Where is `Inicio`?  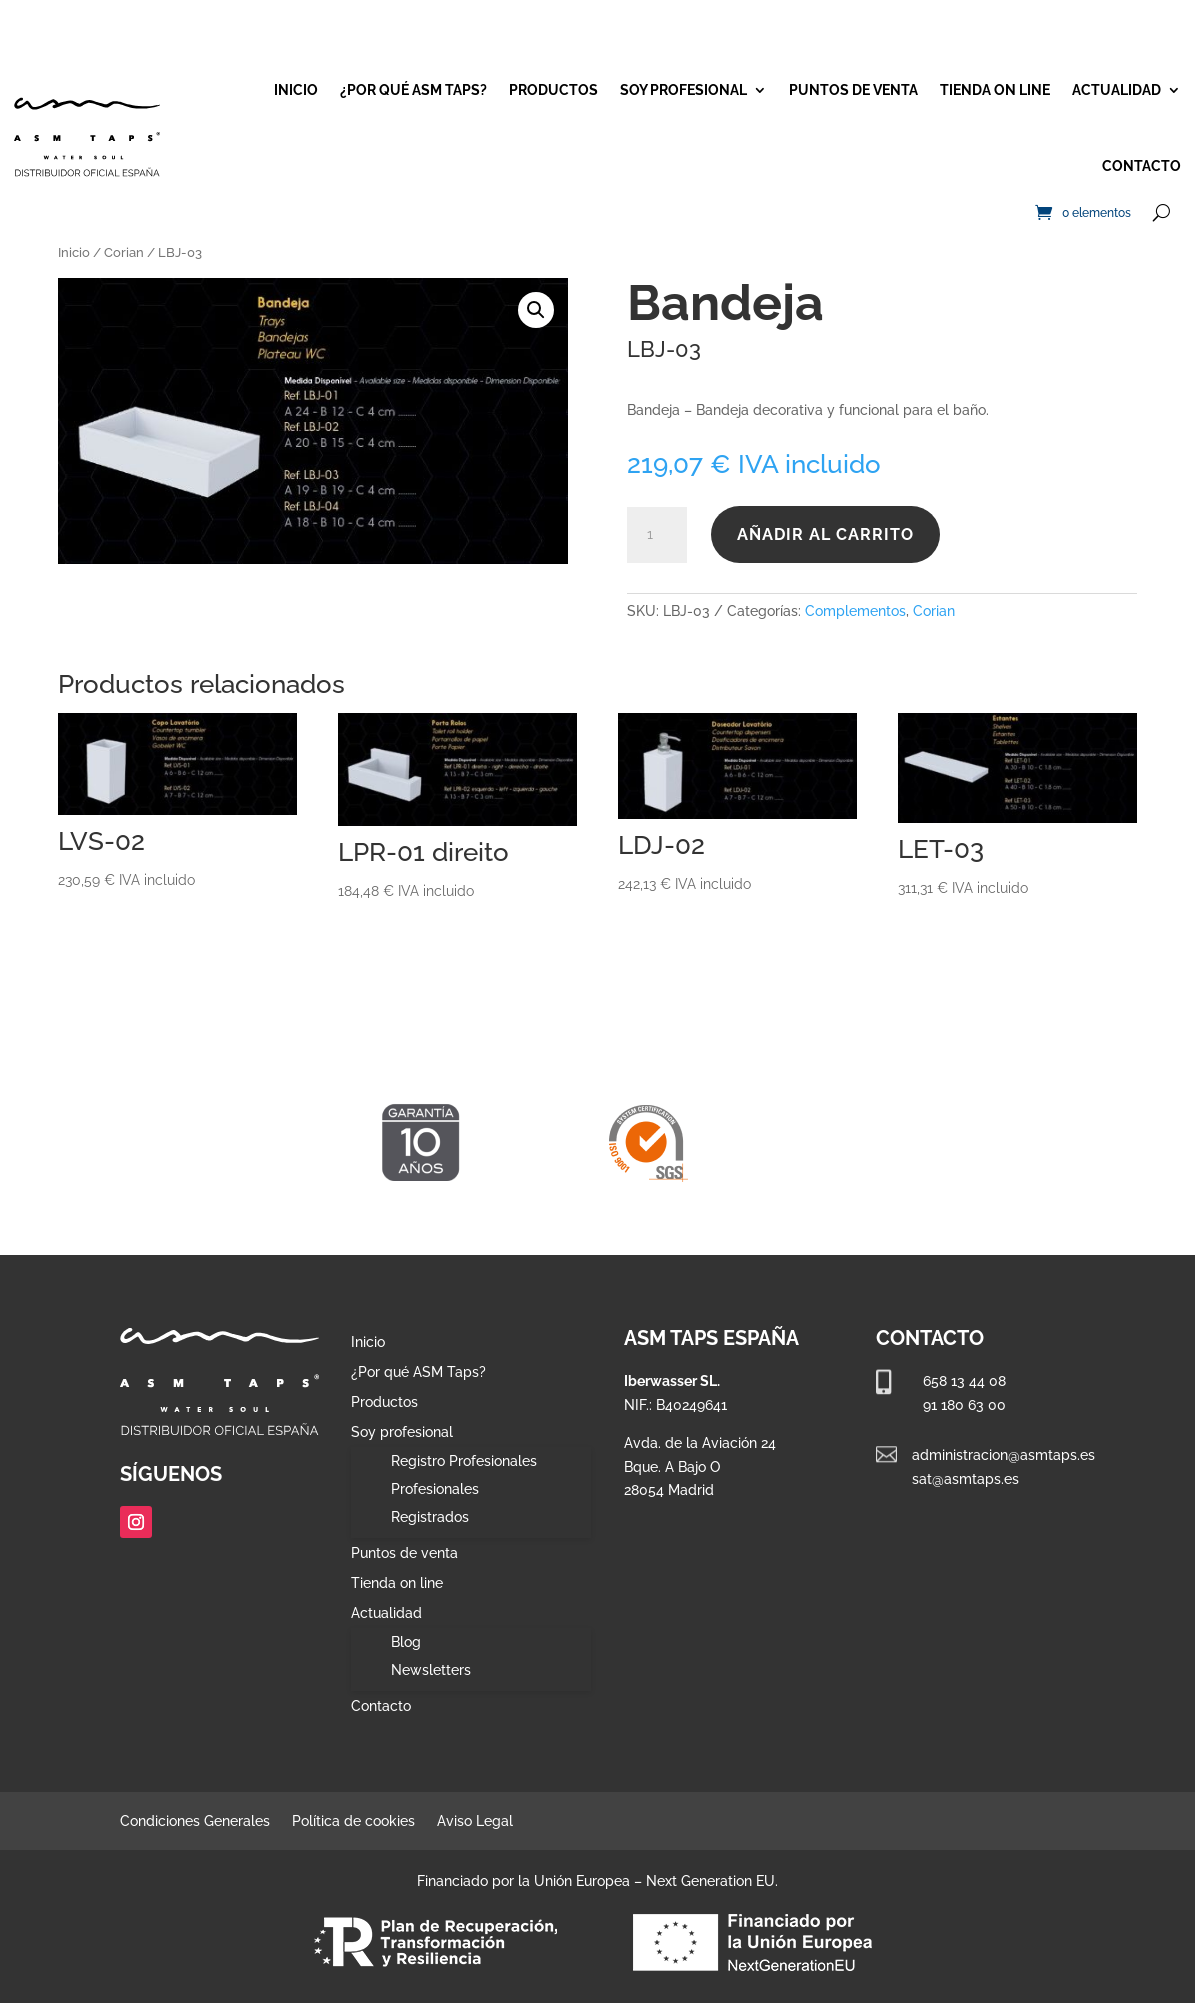
Inicio is located at coordinates (296, 90).